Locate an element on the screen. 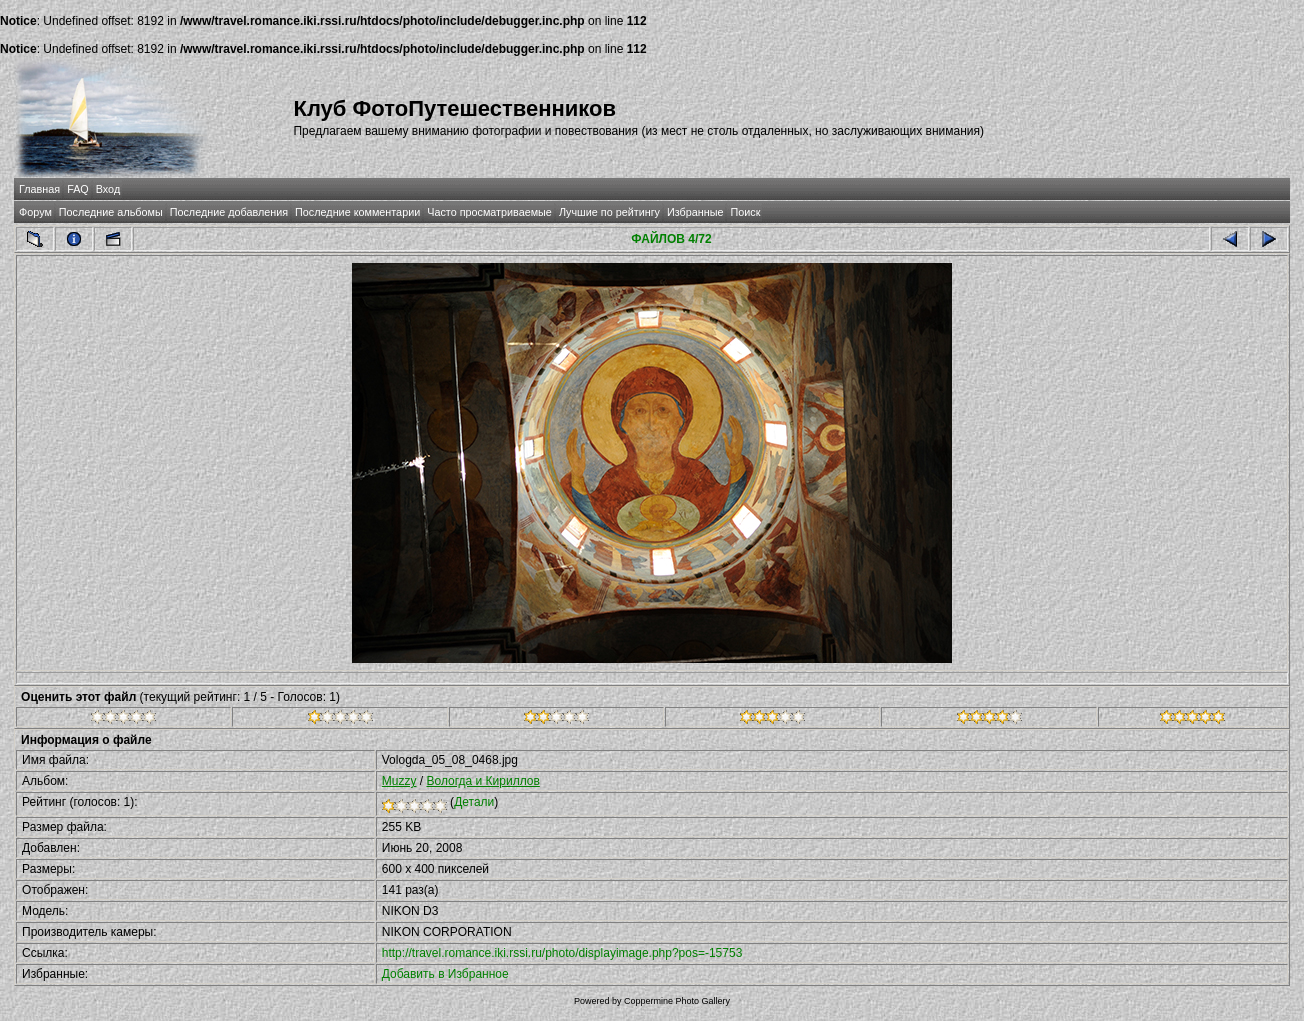 The image size is (1304, 1021). Вологда и Кириллов is located at coordinates (482, 781).